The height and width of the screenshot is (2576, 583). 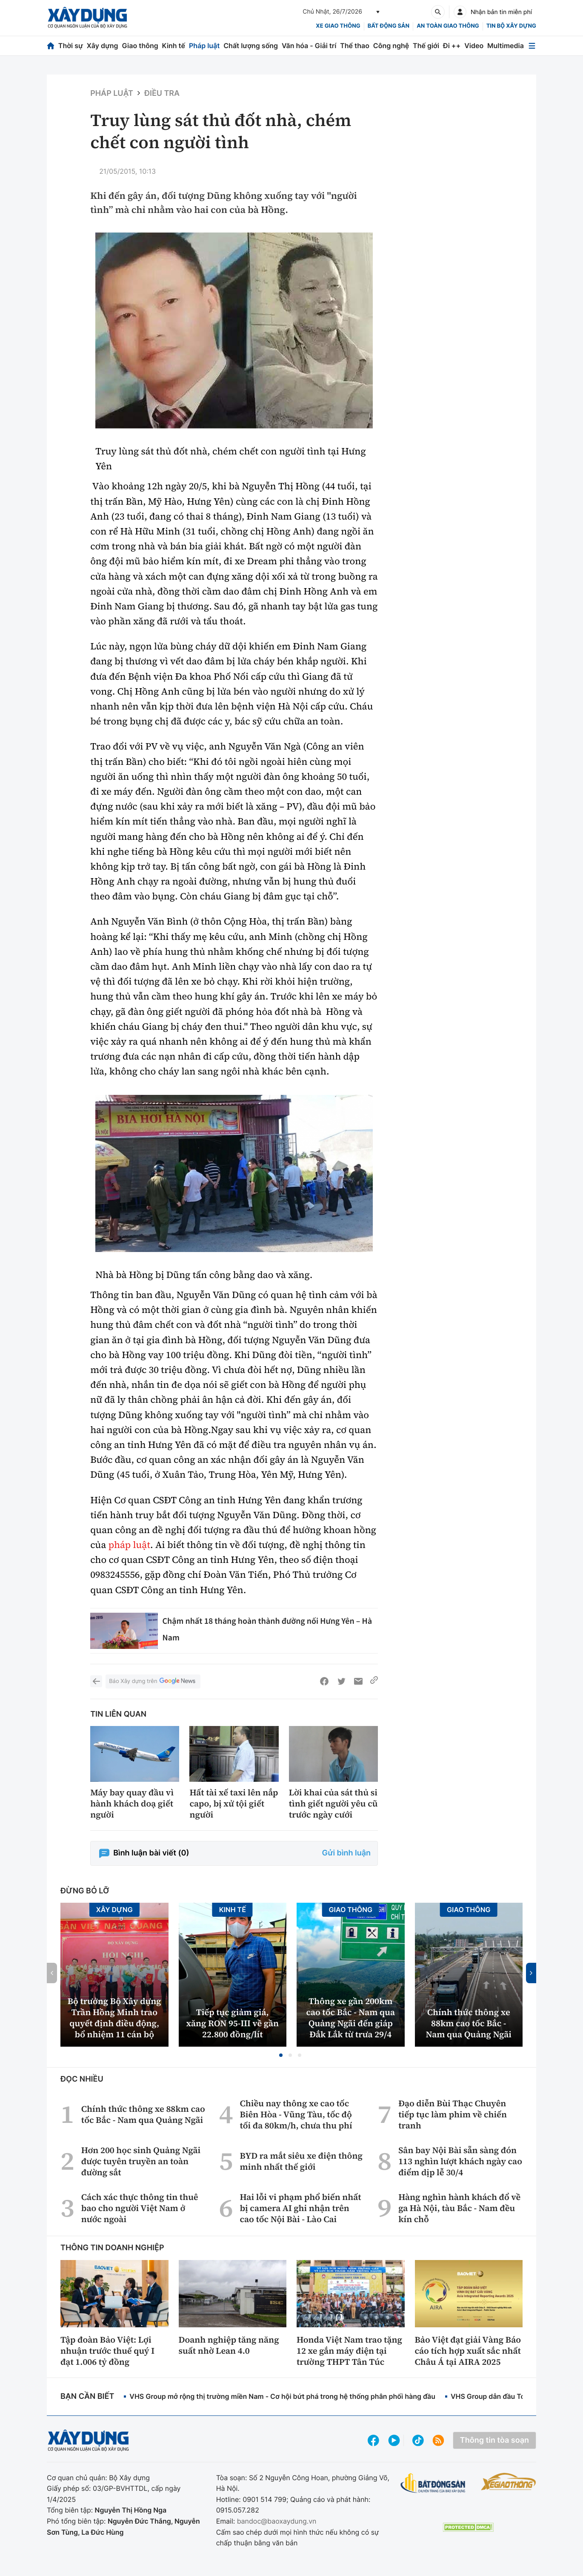 What do you see at coordinates (333, 1803) in the screenshot?
I see `Lời khai của sát thủ si tình giết người yêu cũ trước ngày cưới` at bounding box center [333, 1803].